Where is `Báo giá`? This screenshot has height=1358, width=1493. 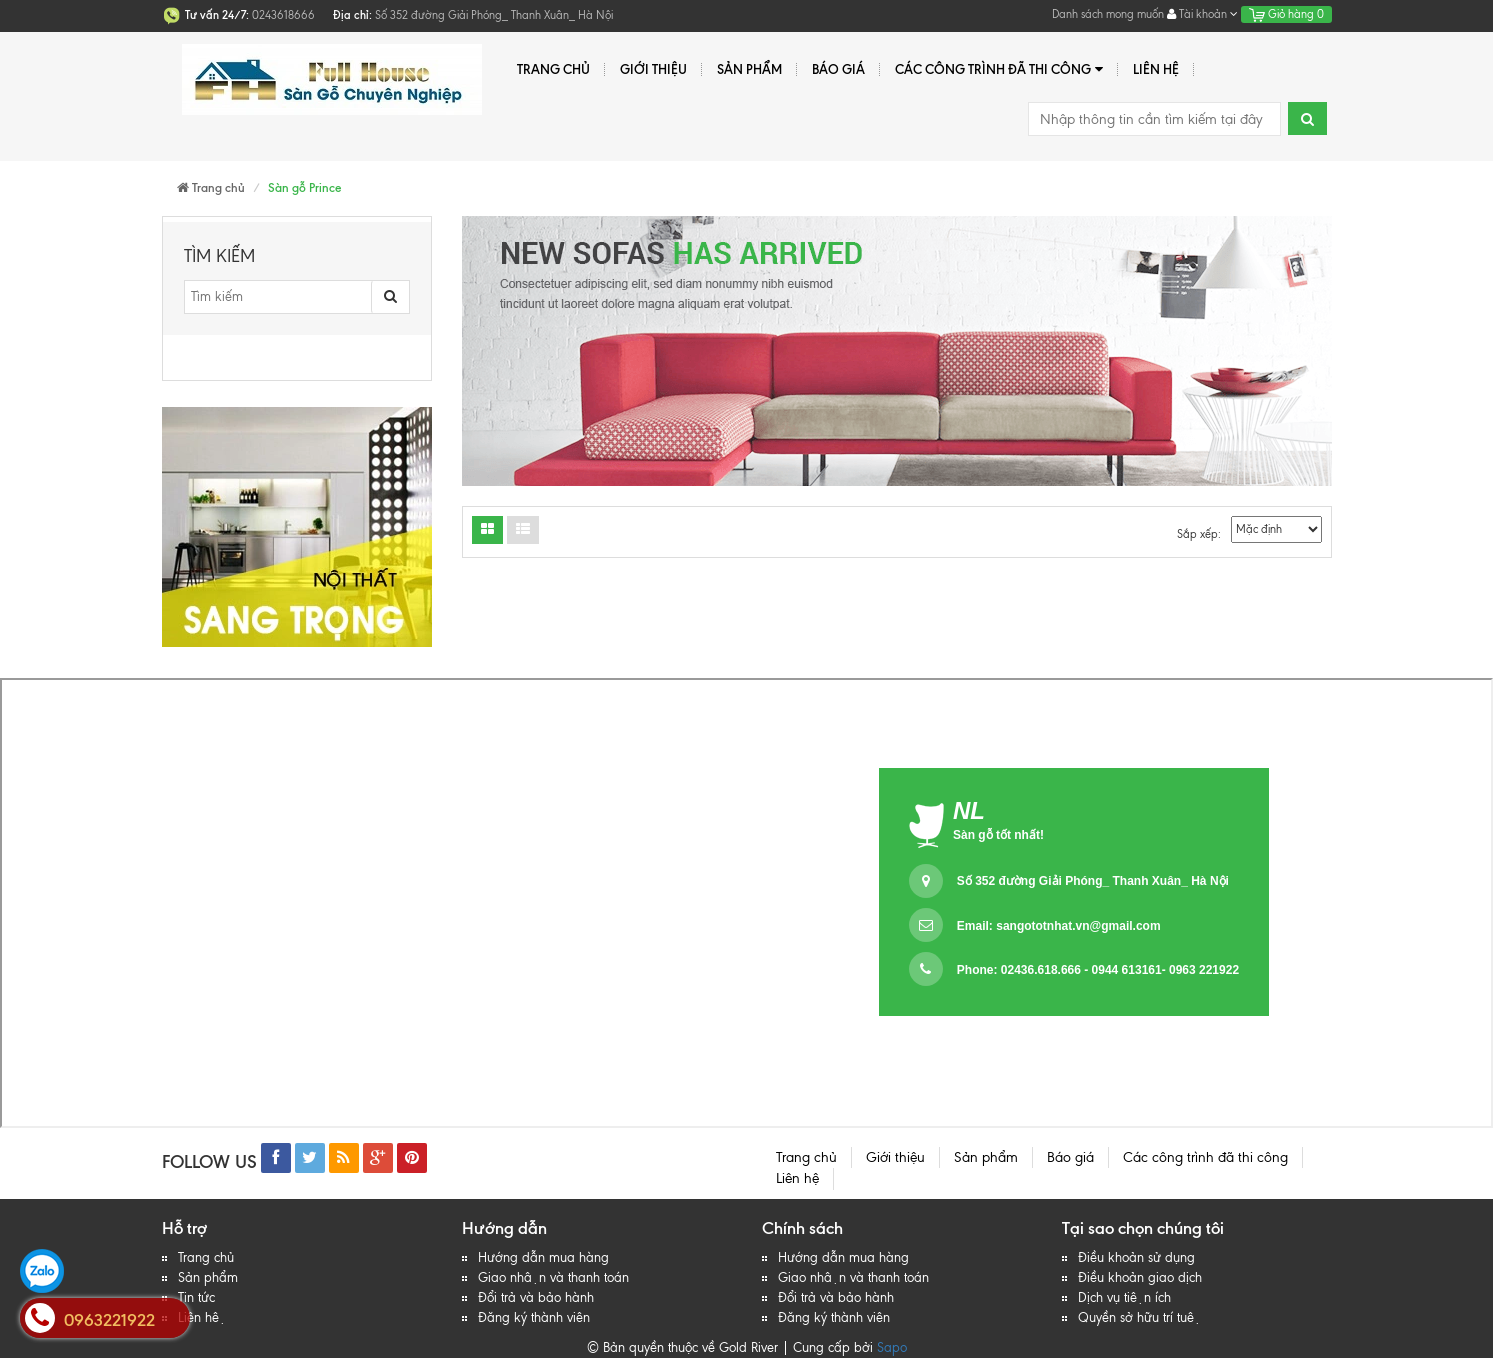 Báo giá is located at coordinates (838, 69).